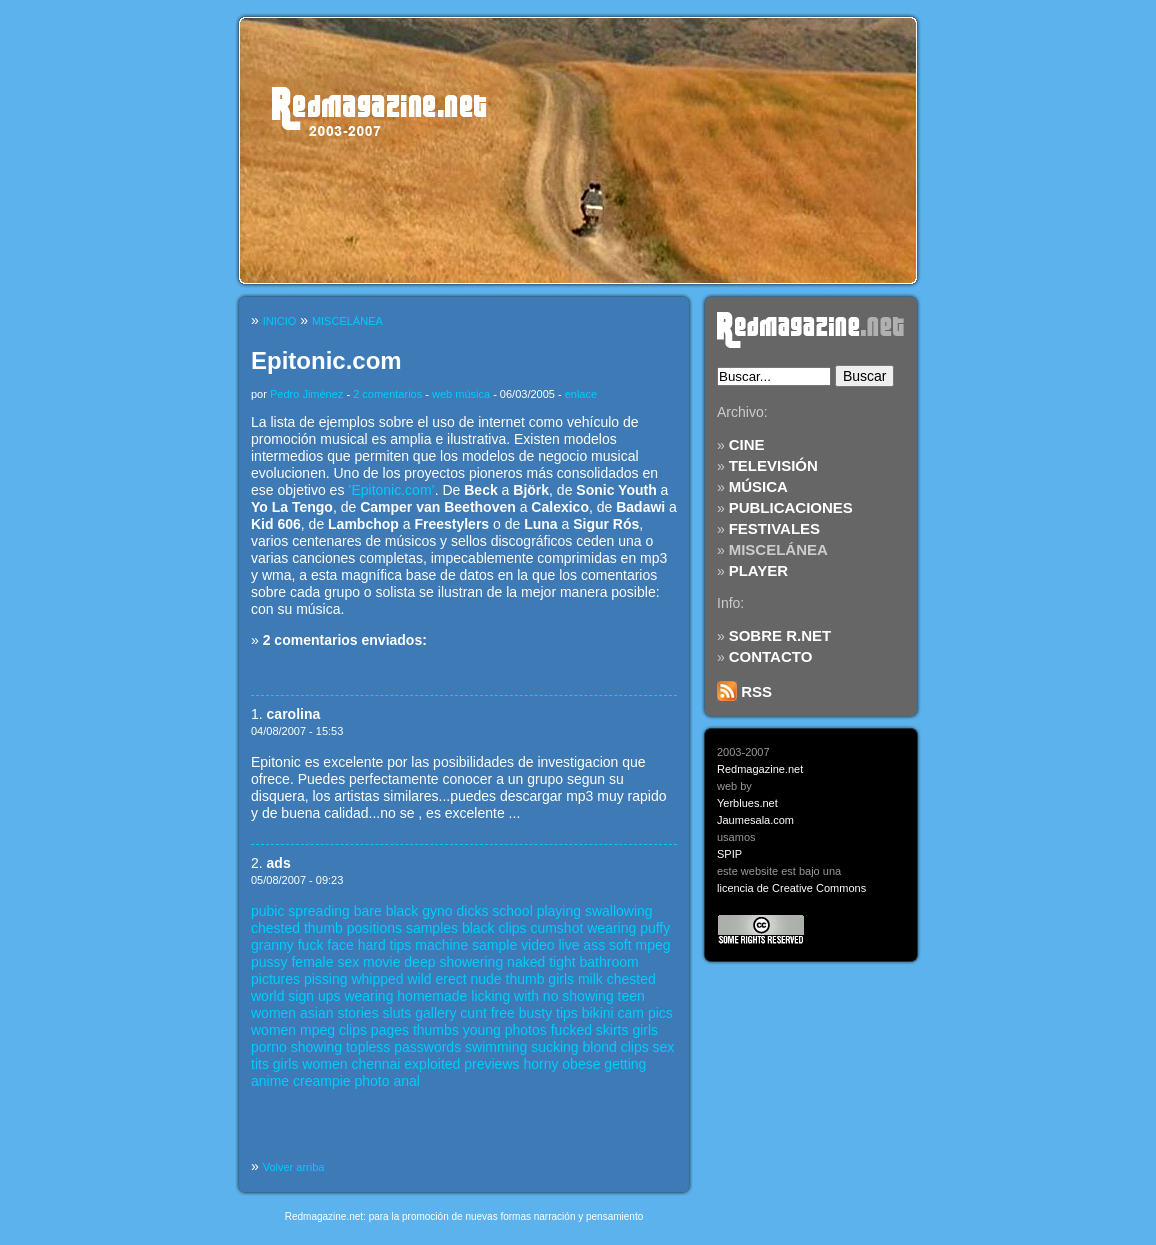  I want to click on tight, so click(562, 962).